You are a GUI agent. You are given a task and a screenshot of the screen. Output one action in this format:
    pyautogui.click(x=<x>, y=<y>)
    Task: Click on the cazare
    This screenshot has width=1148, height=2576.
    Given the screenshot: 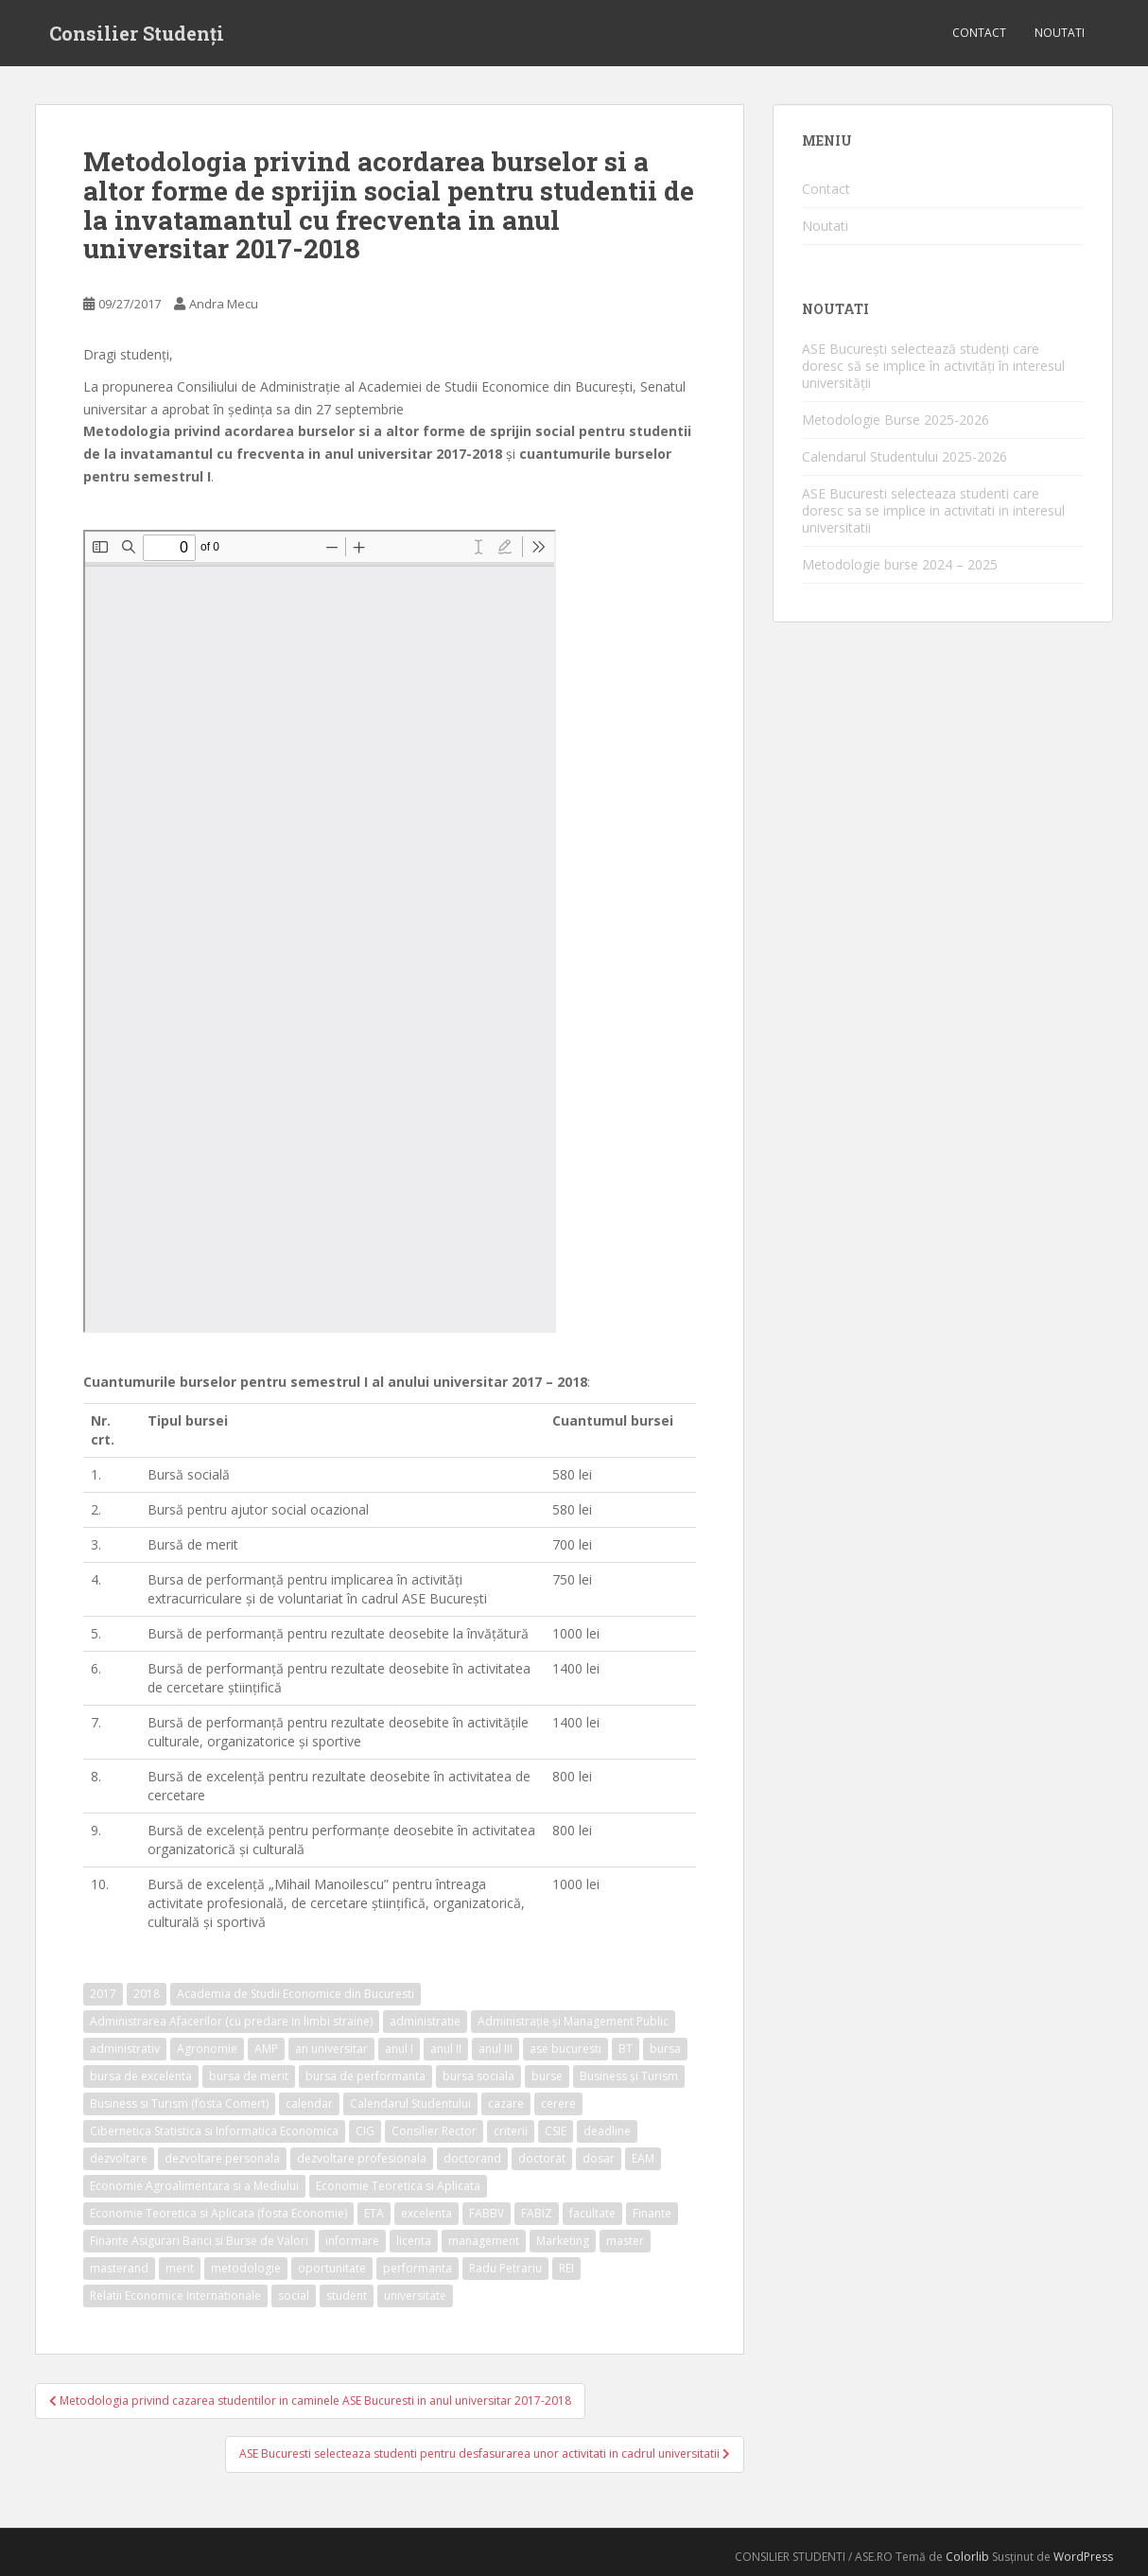 What is the action you would take?
    pyautogui.click(x=506, y=2103)
    